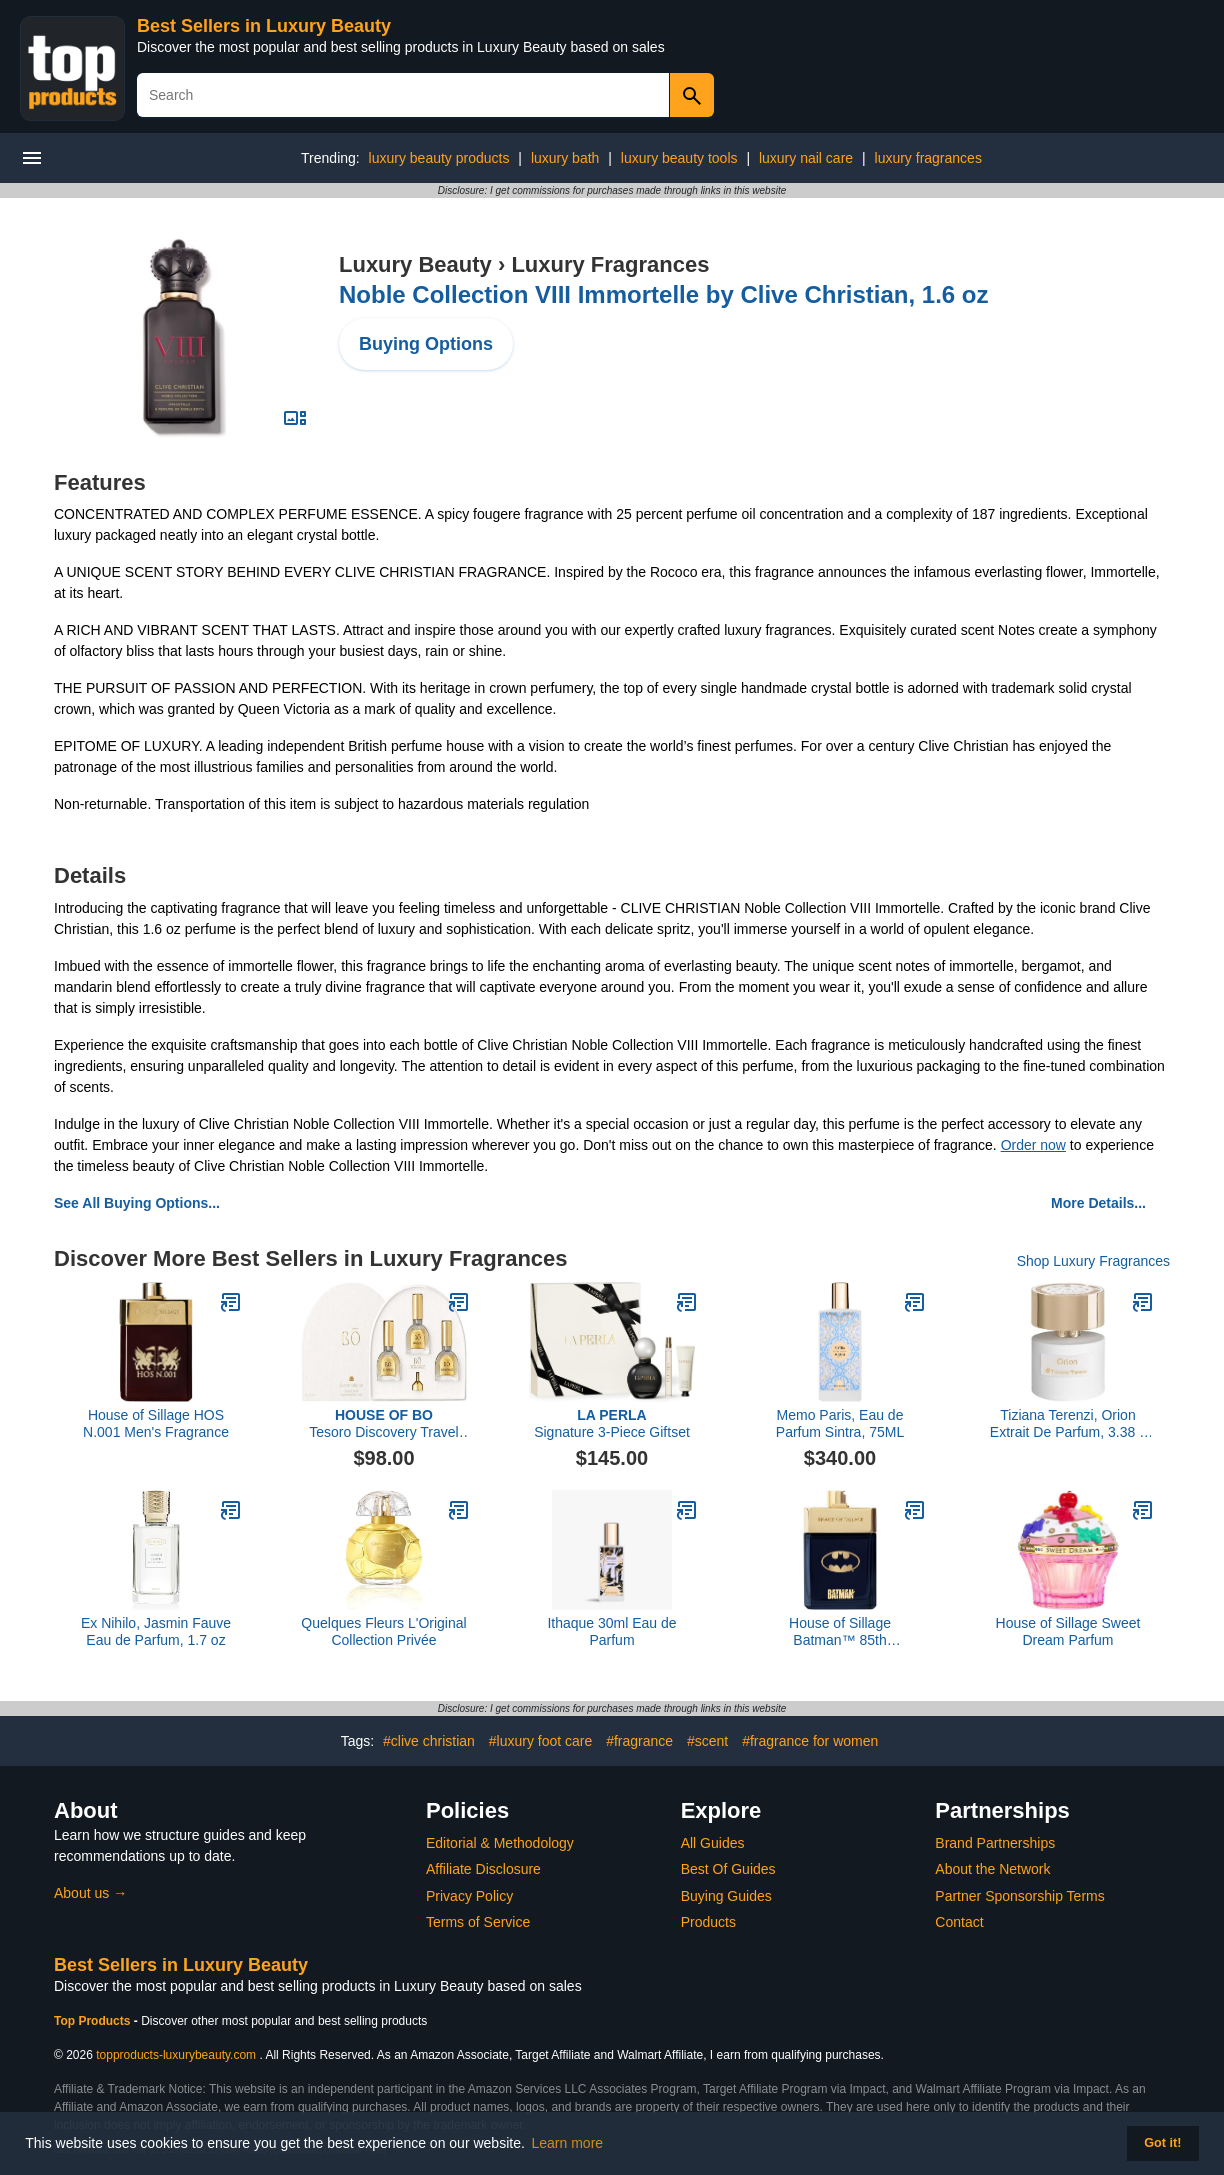 This screenshot has width=1224, height=2175. Describe the element at coordinates (500, 1843) in the screenshot. I see `Editorial & Methodology` at that location.